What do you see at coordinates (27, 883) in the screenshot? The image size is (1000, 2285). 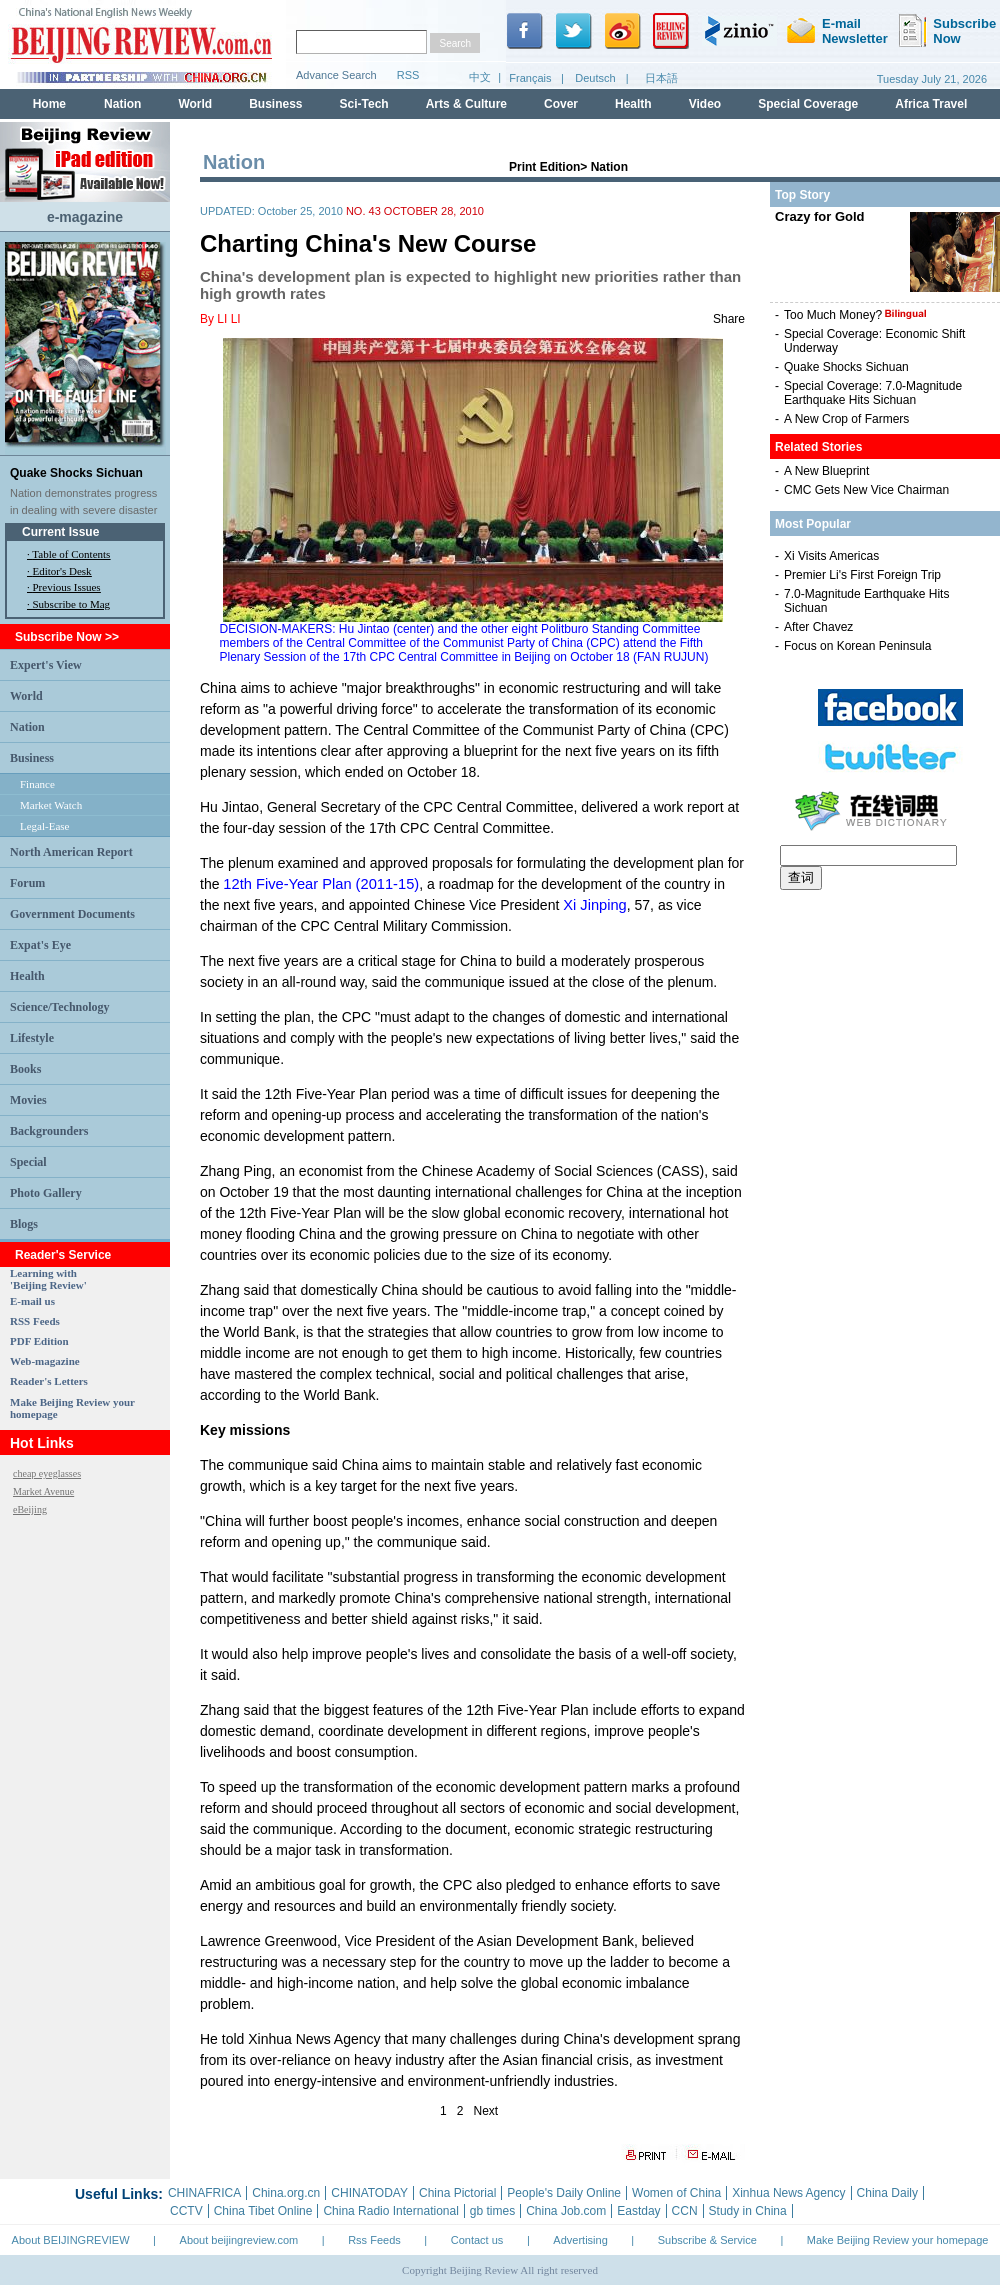 I see `Forum` at bounding box center [27, 883].